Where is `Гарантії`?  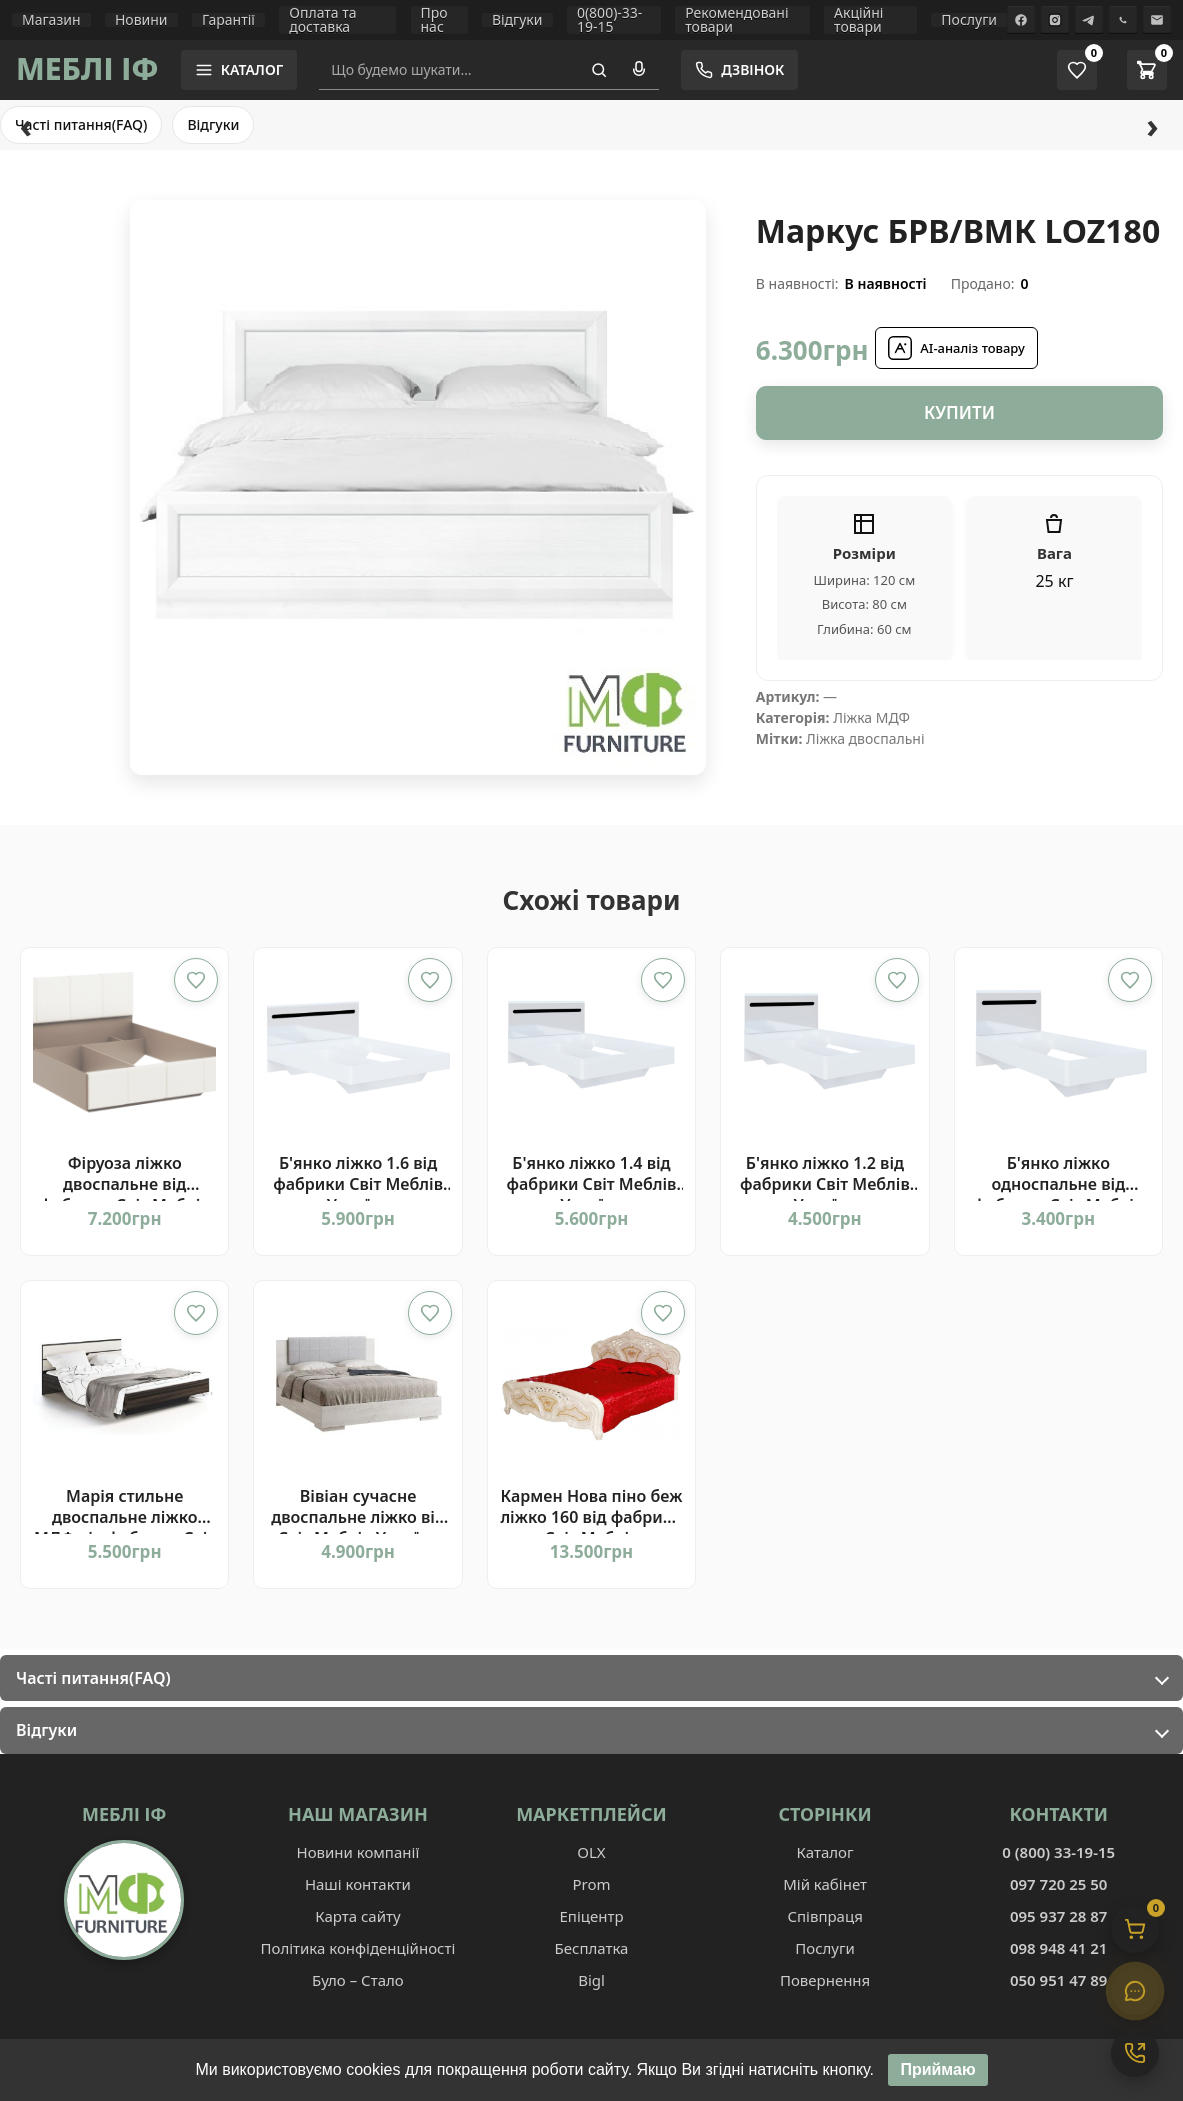 Гарантії is located at coordinates (228, 20).